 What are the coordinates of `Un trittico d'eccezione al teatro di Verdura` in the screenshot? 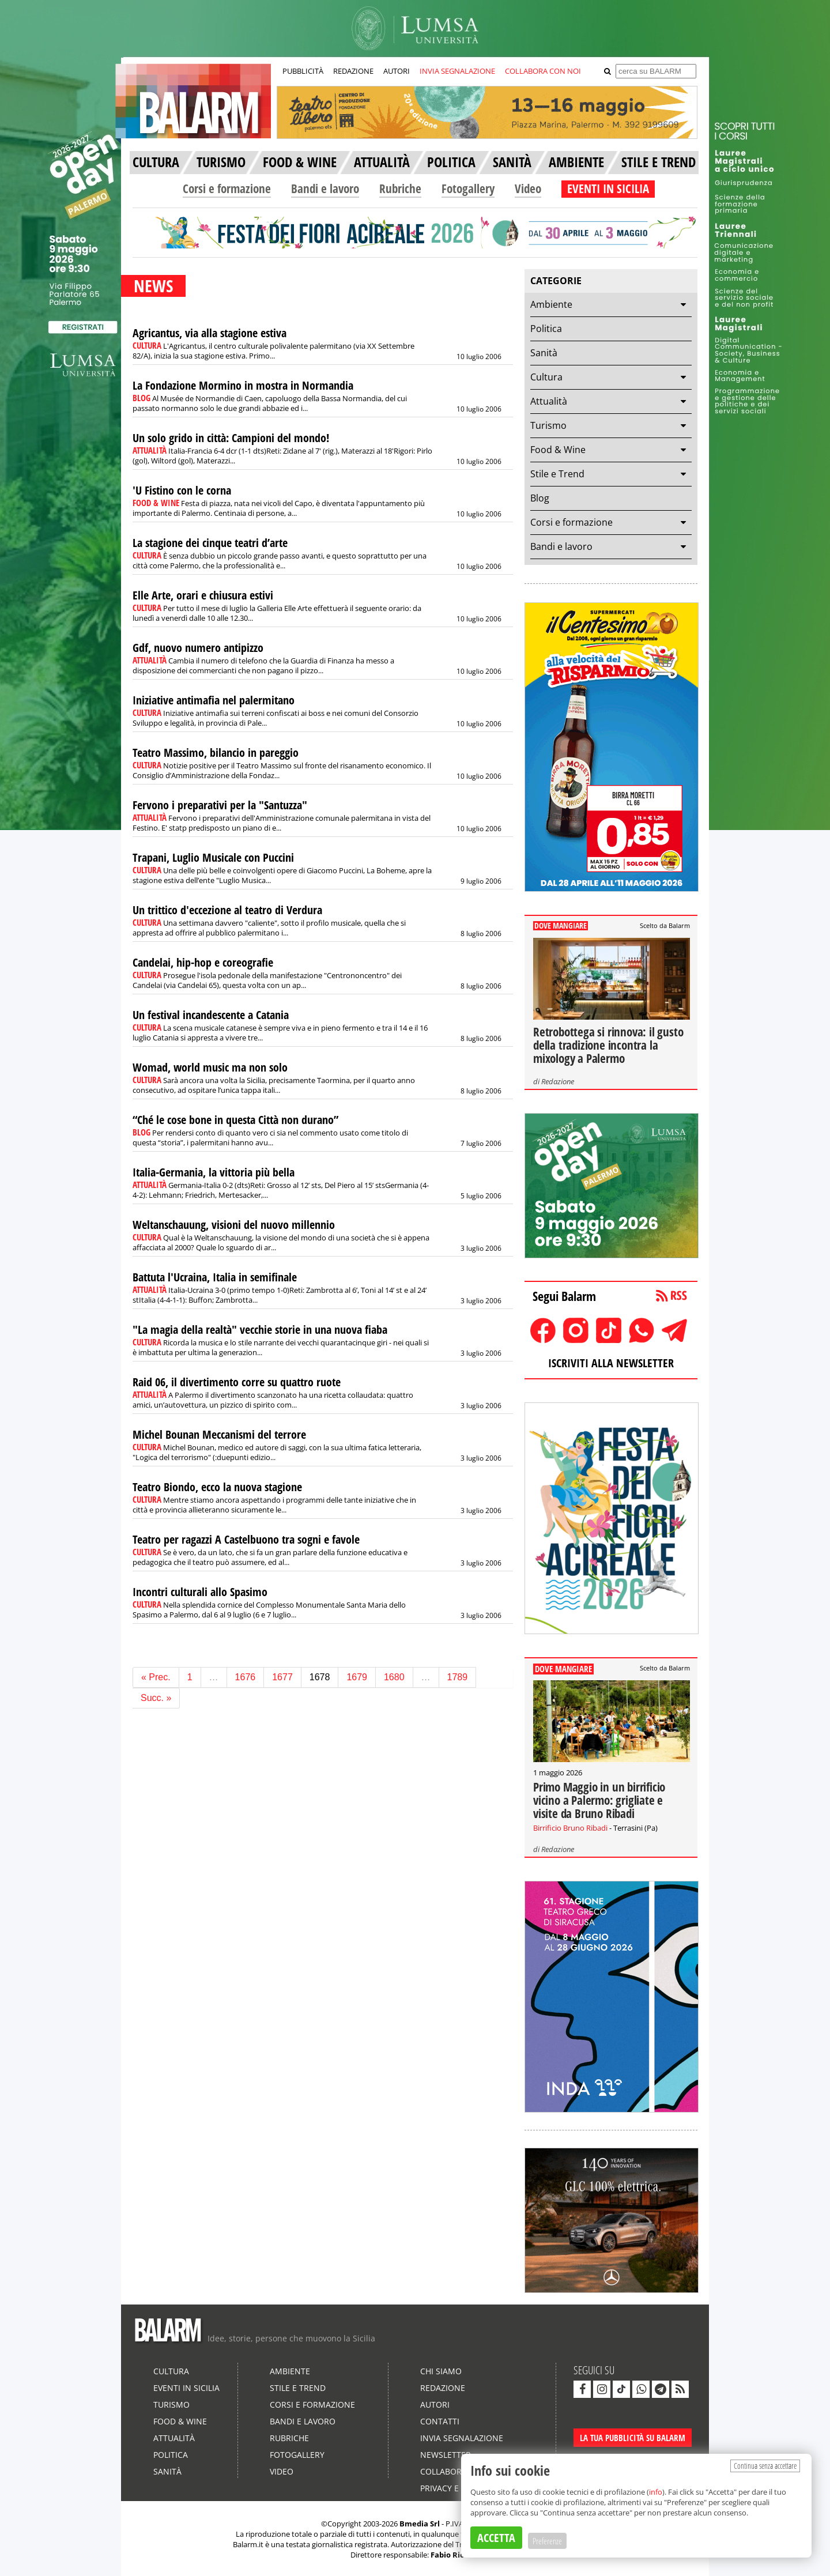 It's located at (227, 910).